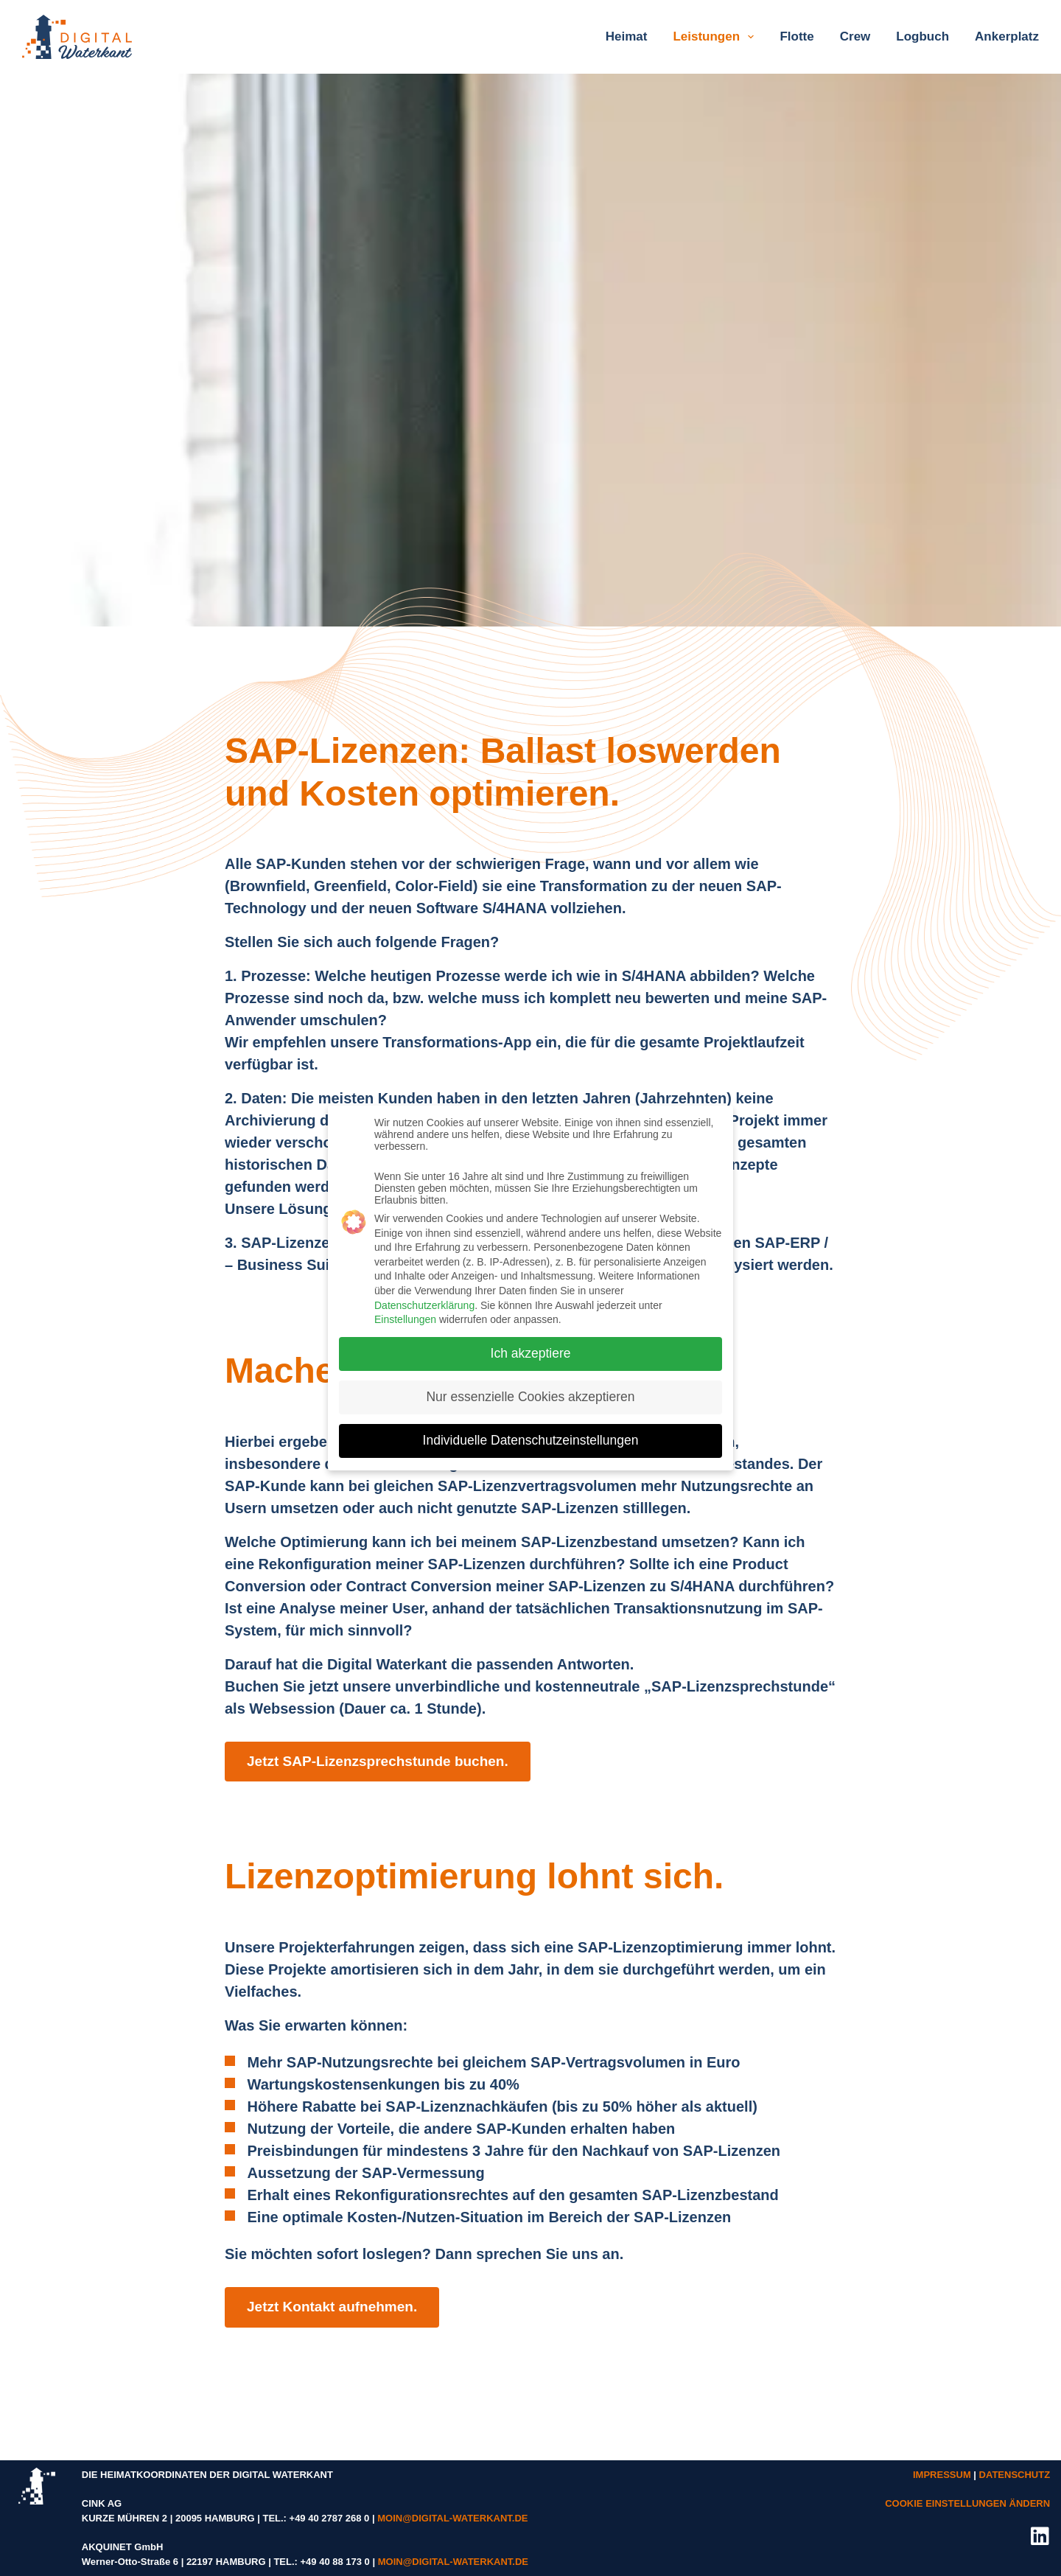  Describe the element at coordinates (627, 36) in the screenshot. I see `Heimat` at that location.